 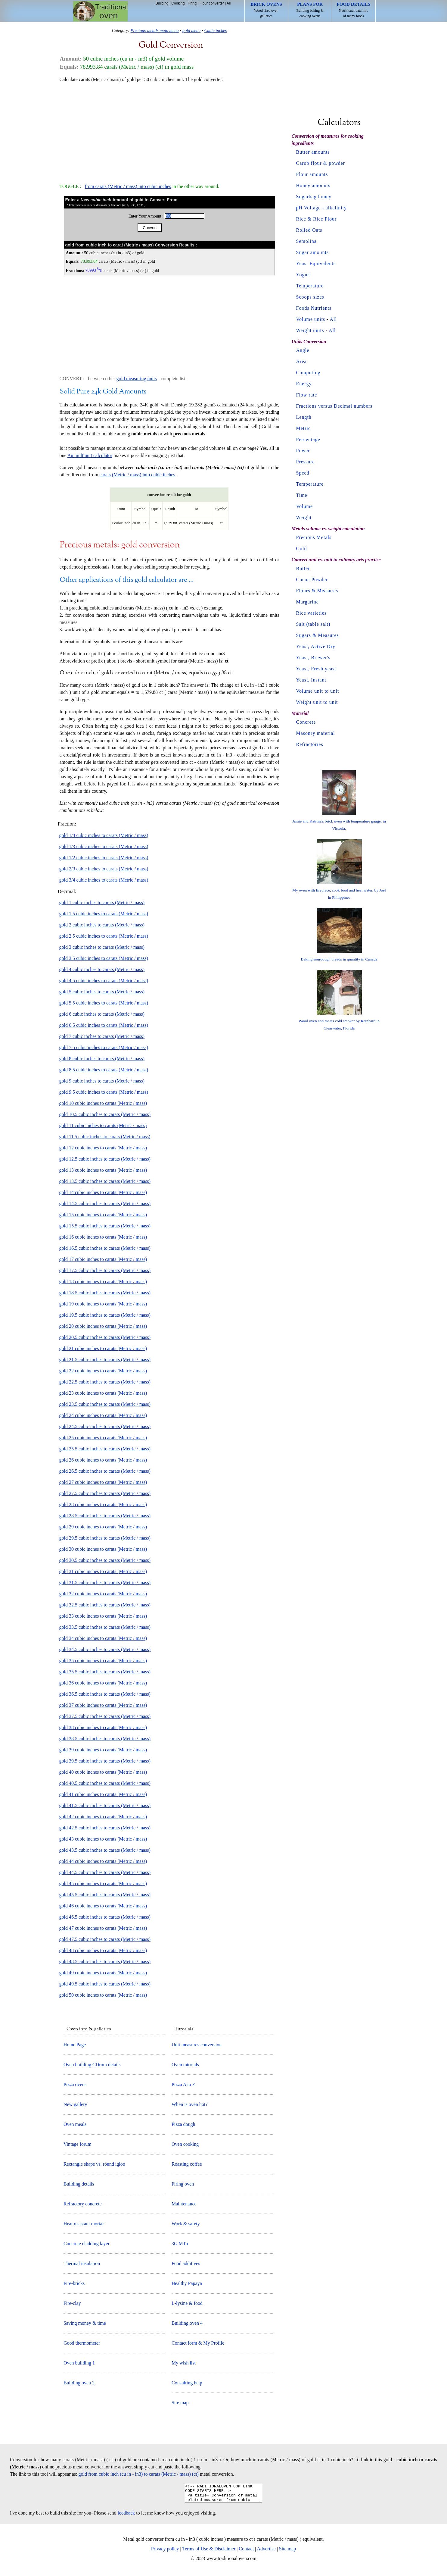 What do you see at coordinates (75, 2084) in the screenshot?
I see `Pizza ovens` at bounding box center [75, 2084].